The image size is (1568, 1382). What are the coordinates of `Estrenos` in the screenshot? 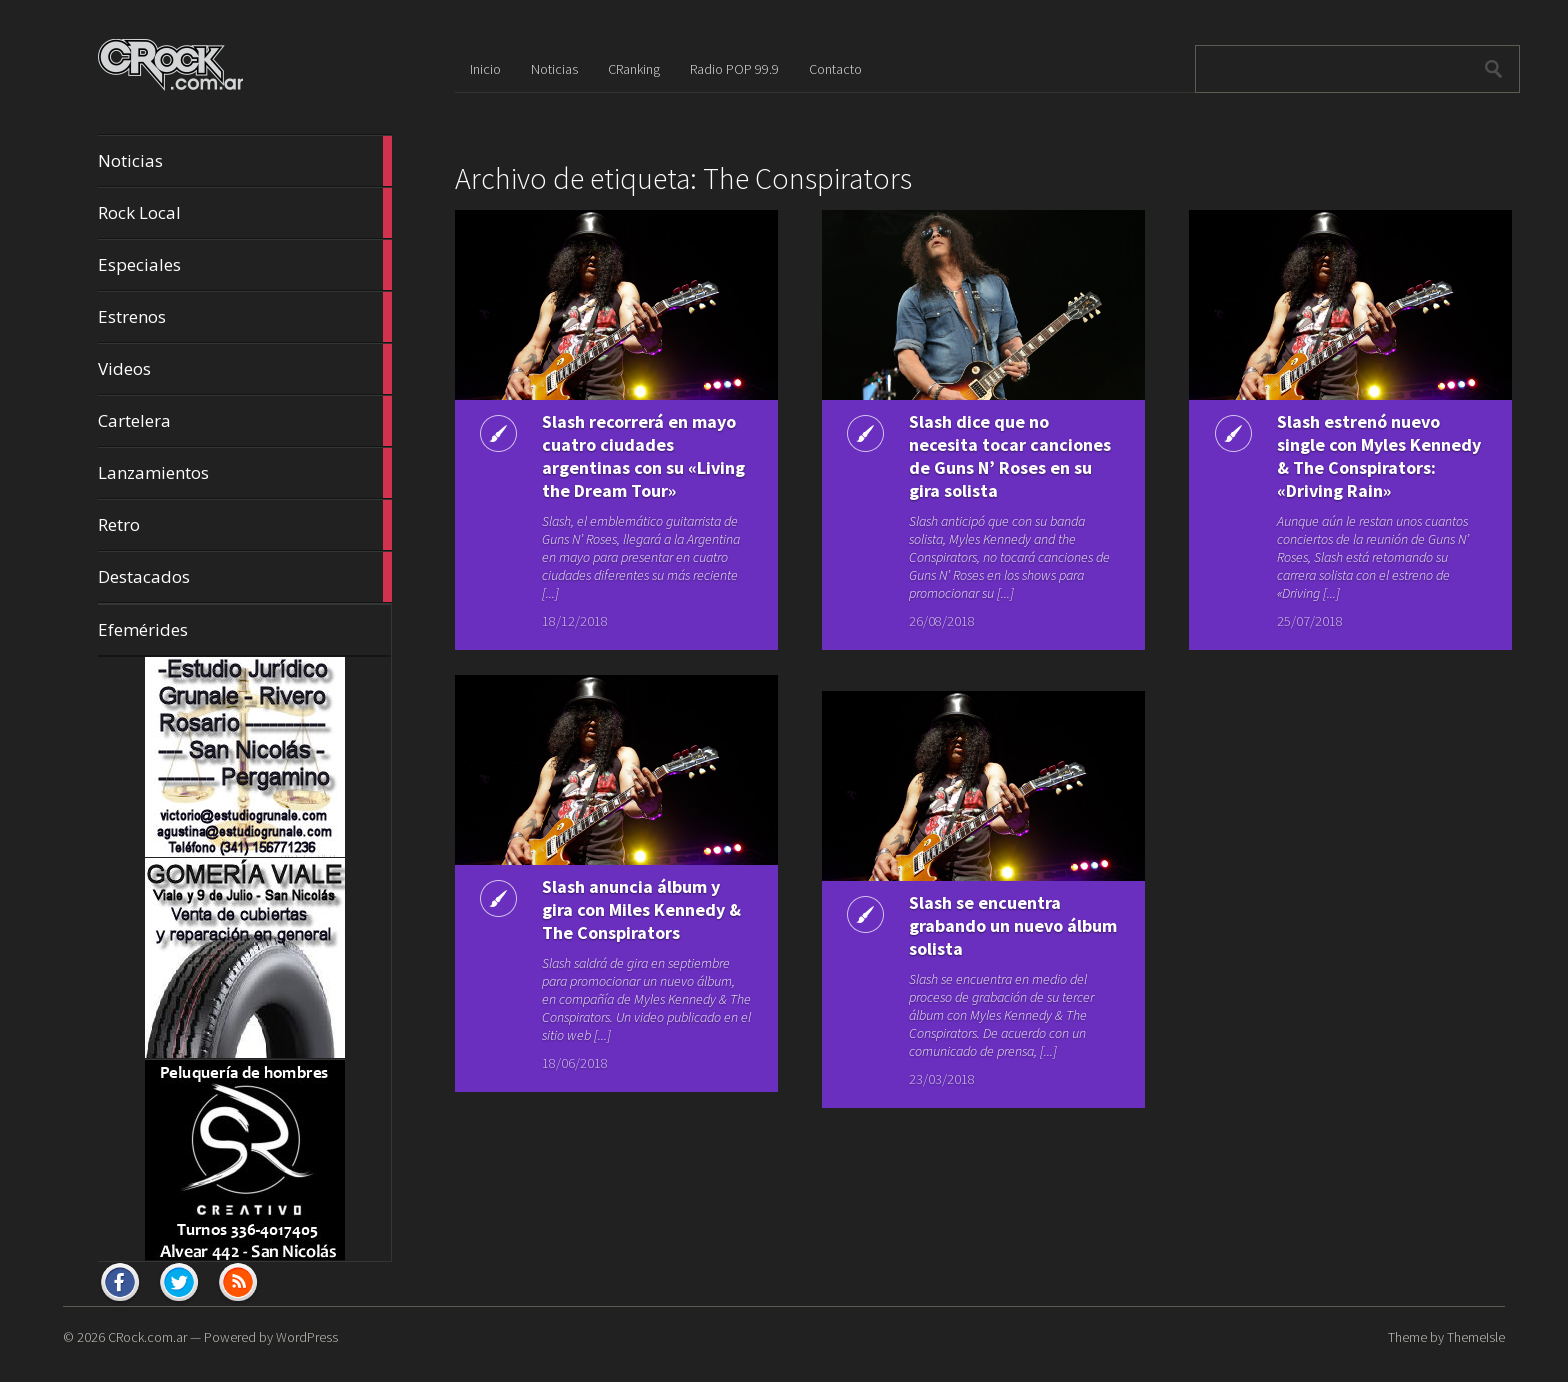 It's located at (245, 317).